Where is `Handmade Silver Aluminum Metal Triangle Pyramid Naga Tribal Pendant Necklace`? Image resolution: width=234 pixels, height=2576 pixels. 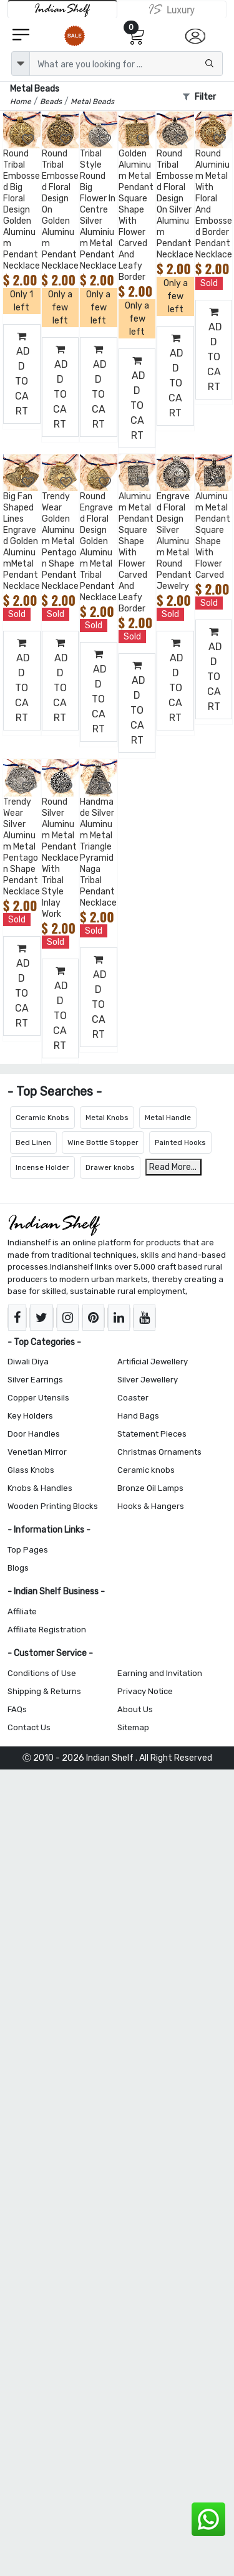 Handmade Silver Aluminum Metal Triangle Pyramid Naga Tribal Pendant Necklace is located at coordinates (98, 852).